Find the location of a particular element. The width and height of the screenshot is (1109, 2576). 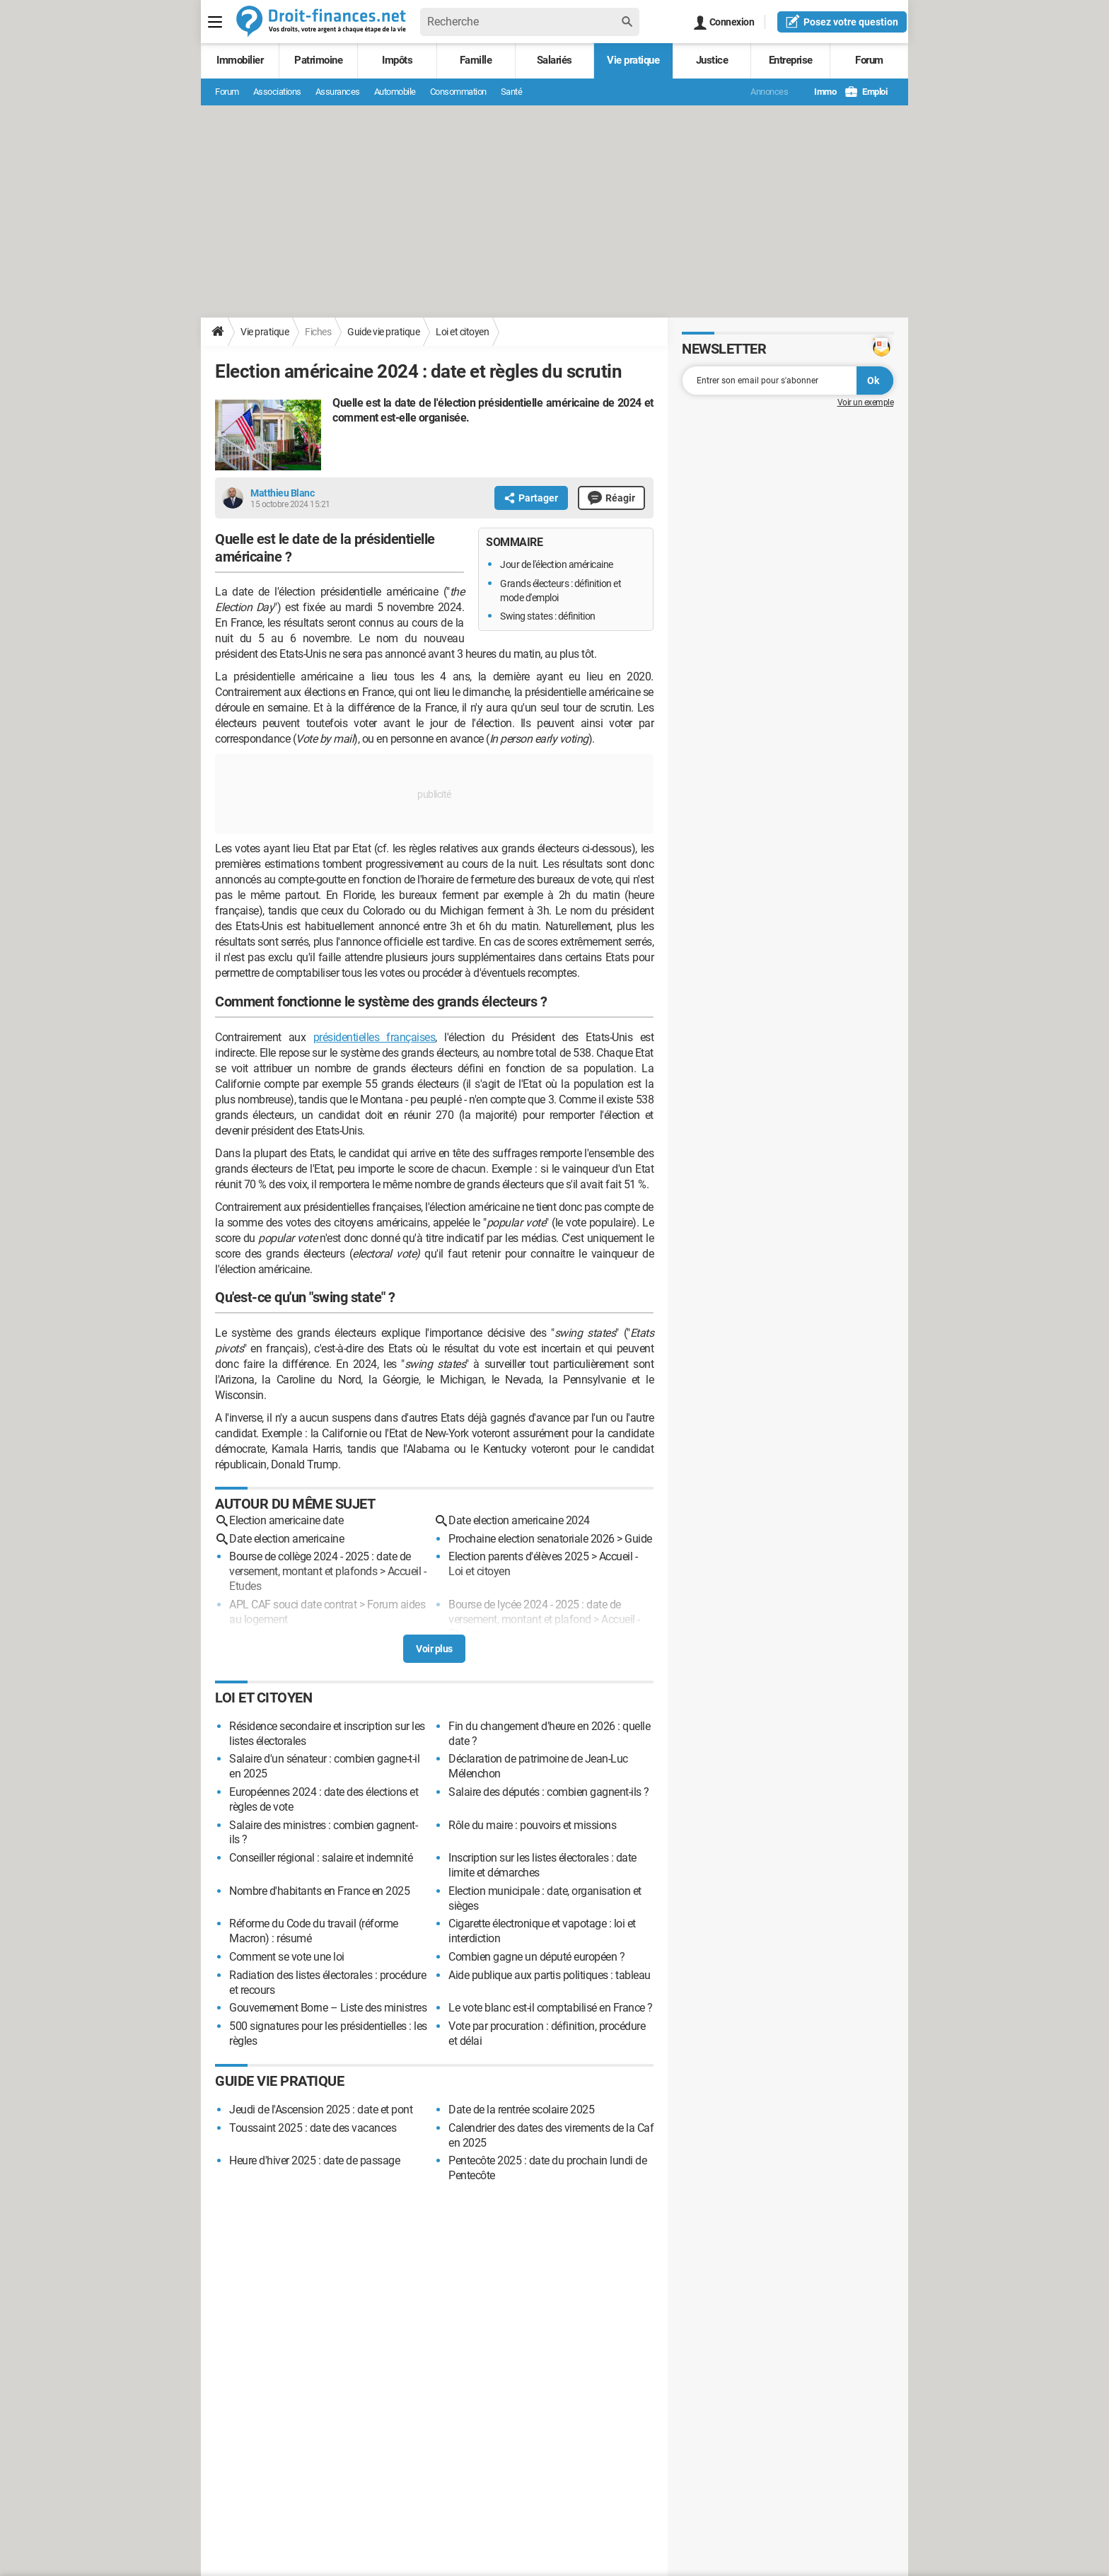

Famille is located at coordinates (476, 60).